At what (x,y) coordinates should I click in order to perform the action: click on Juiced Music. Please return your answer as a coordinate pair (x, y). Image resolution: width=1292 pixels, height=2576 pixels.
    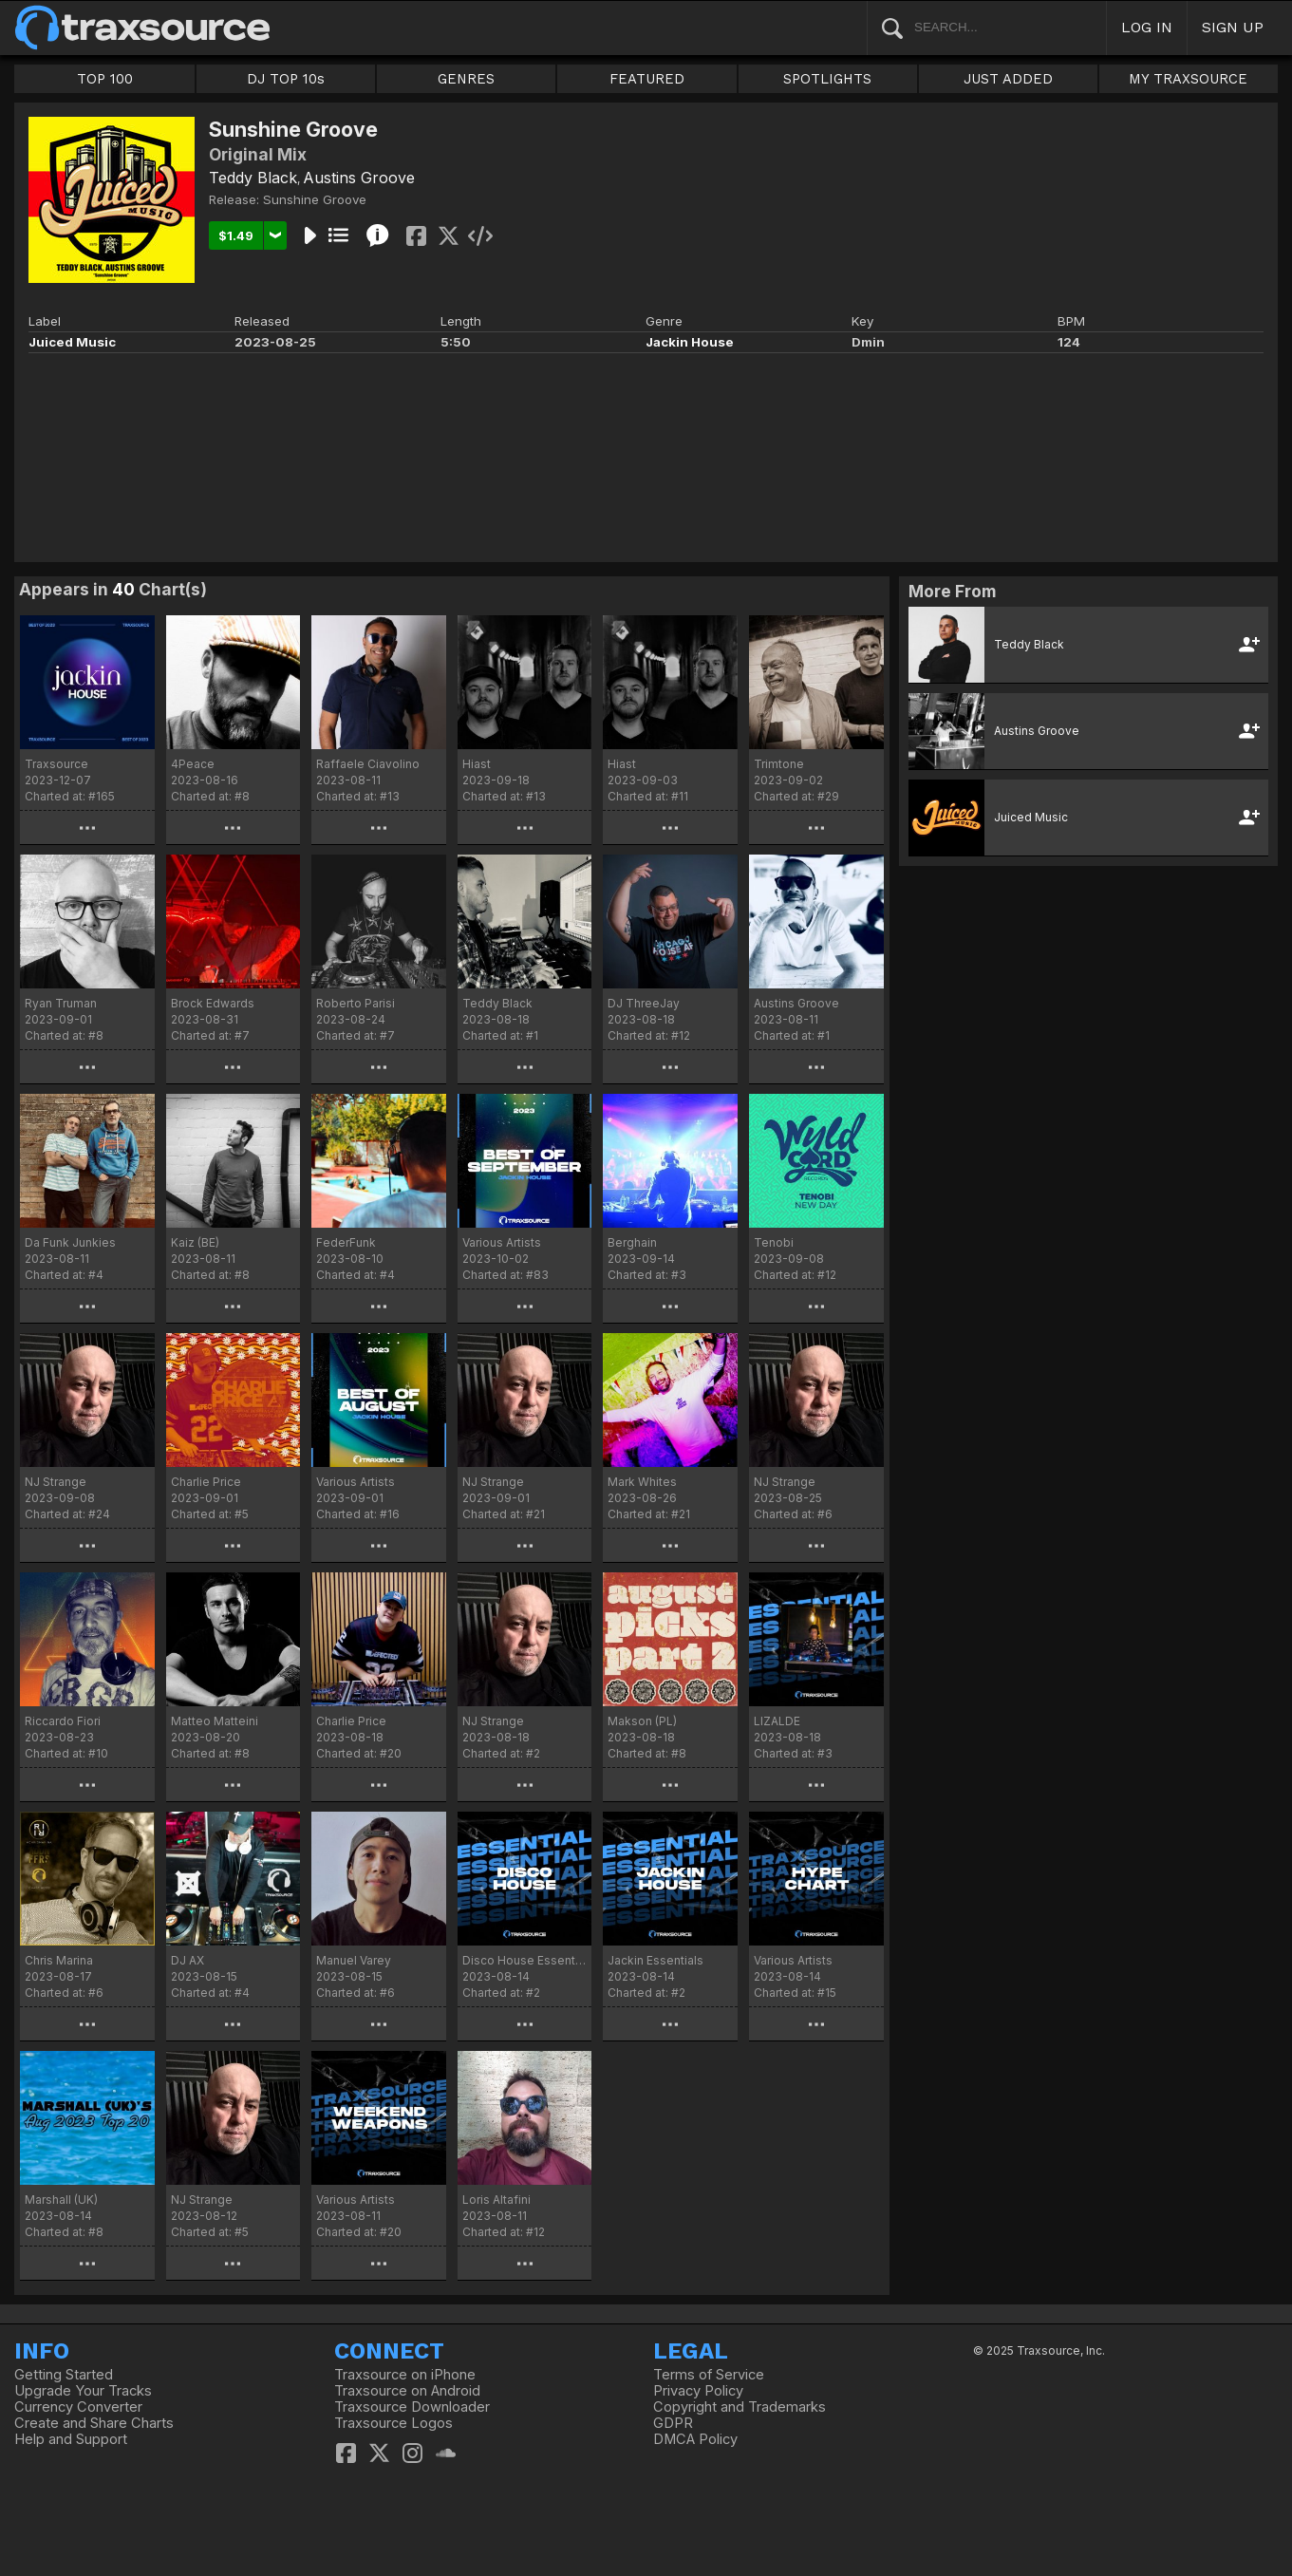
    Looking at the image, I should click on (72, 341).